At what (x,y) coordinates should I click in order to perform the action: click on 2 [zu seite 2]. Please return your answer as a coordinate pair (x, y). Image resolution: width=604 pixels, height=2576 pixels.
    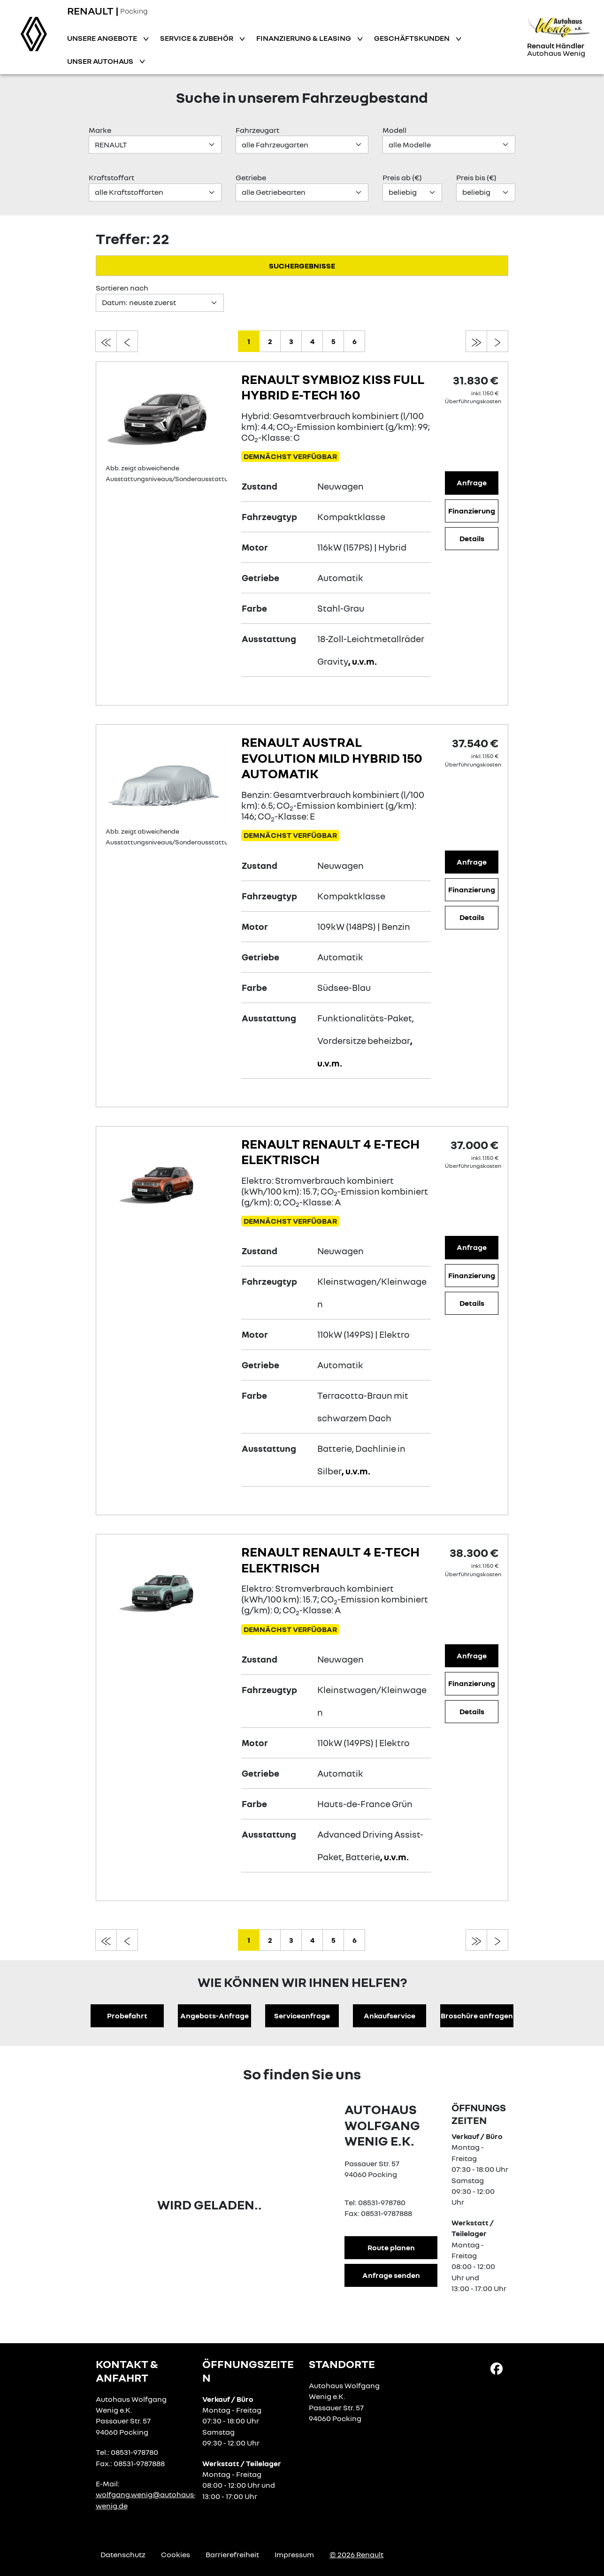
    Looking at the image, I should click on (270, 341).